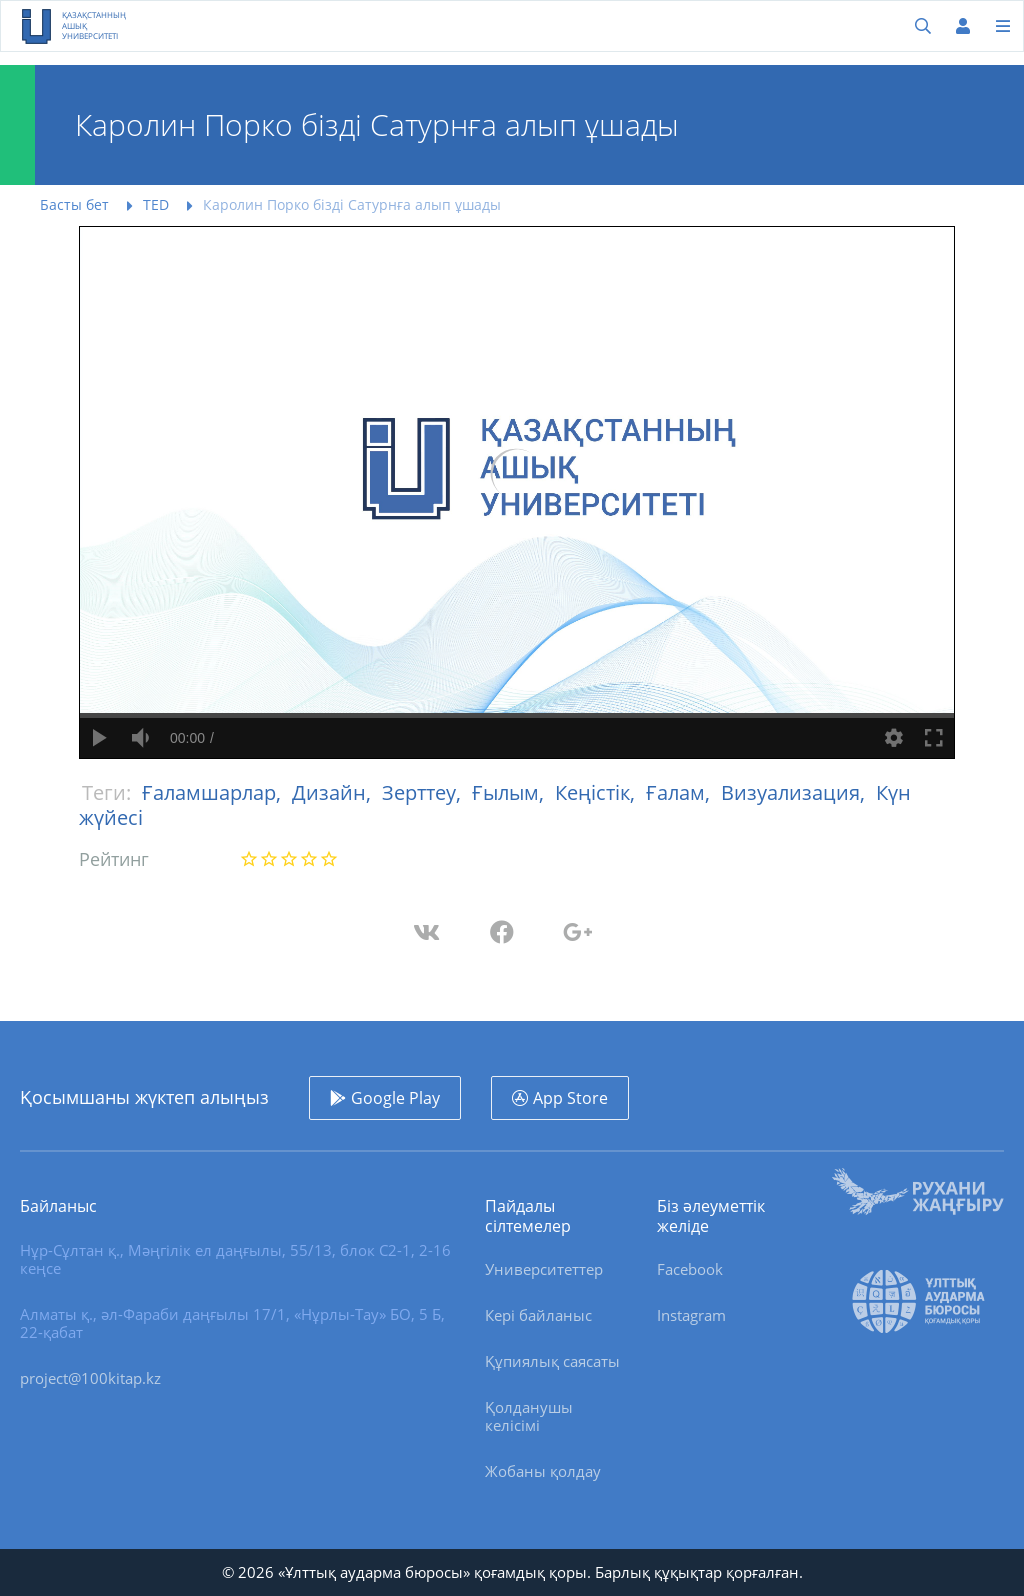  I want to click on Кері байланыс, so click(538, 1315).